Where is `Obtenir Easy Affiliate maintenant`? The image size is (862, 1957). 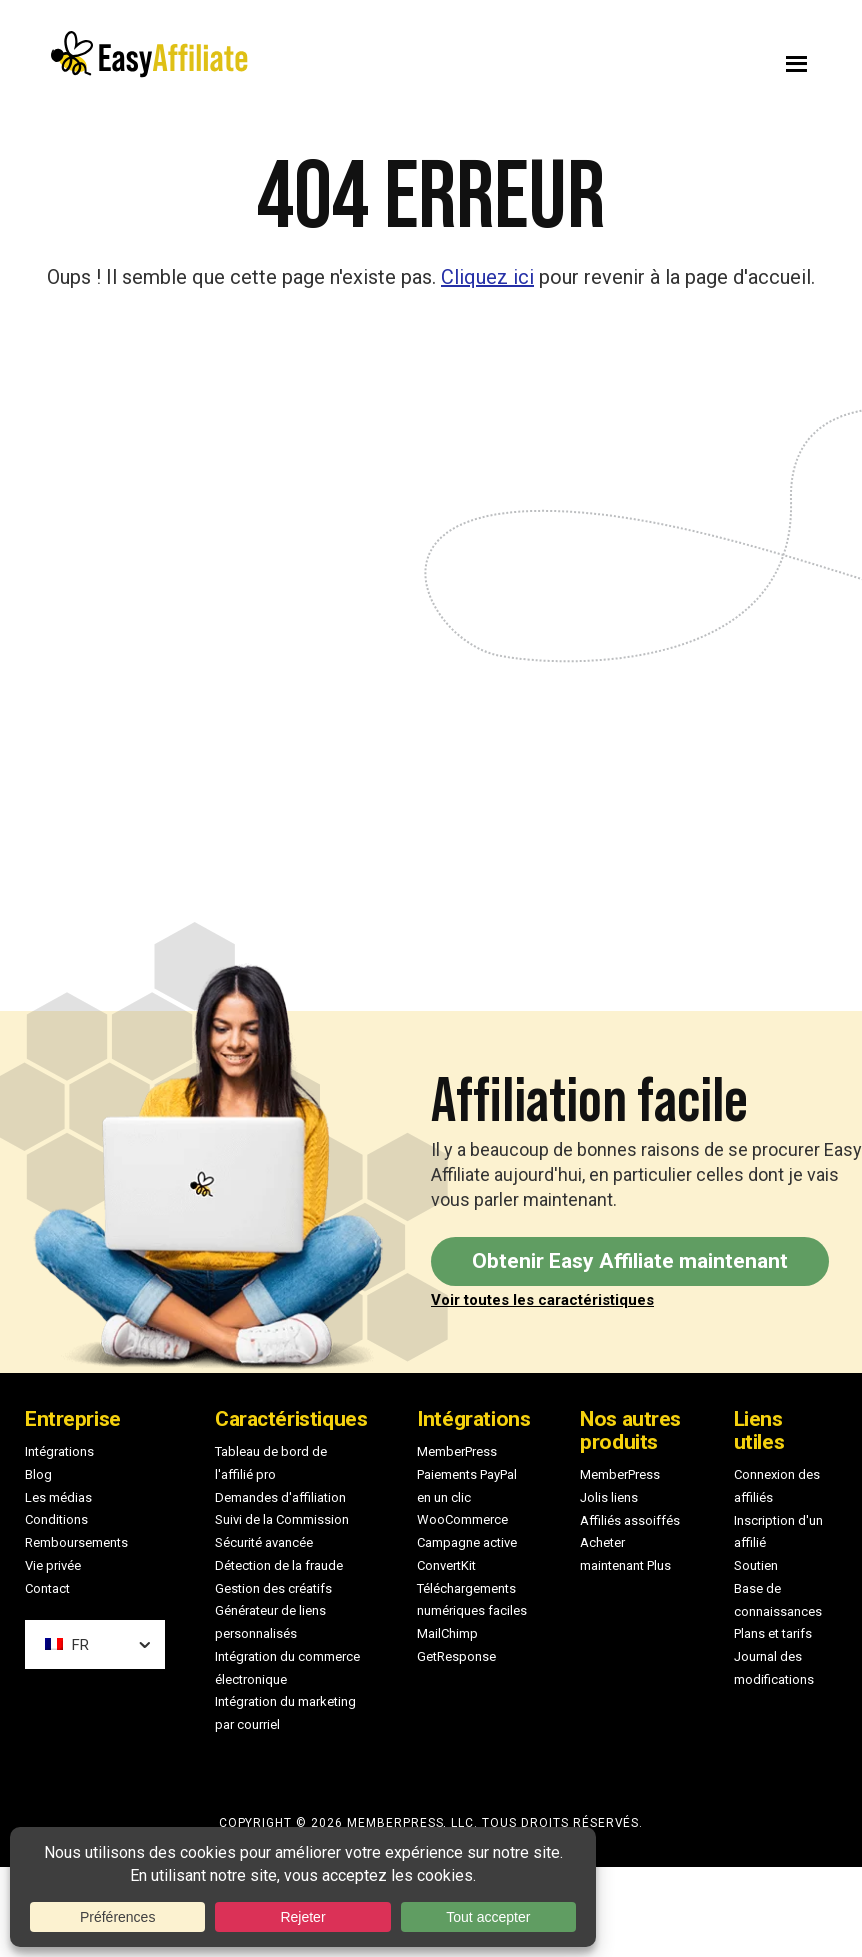
Obtenir Easy Affiliate maintenant is located at coordinates (630, 1261).